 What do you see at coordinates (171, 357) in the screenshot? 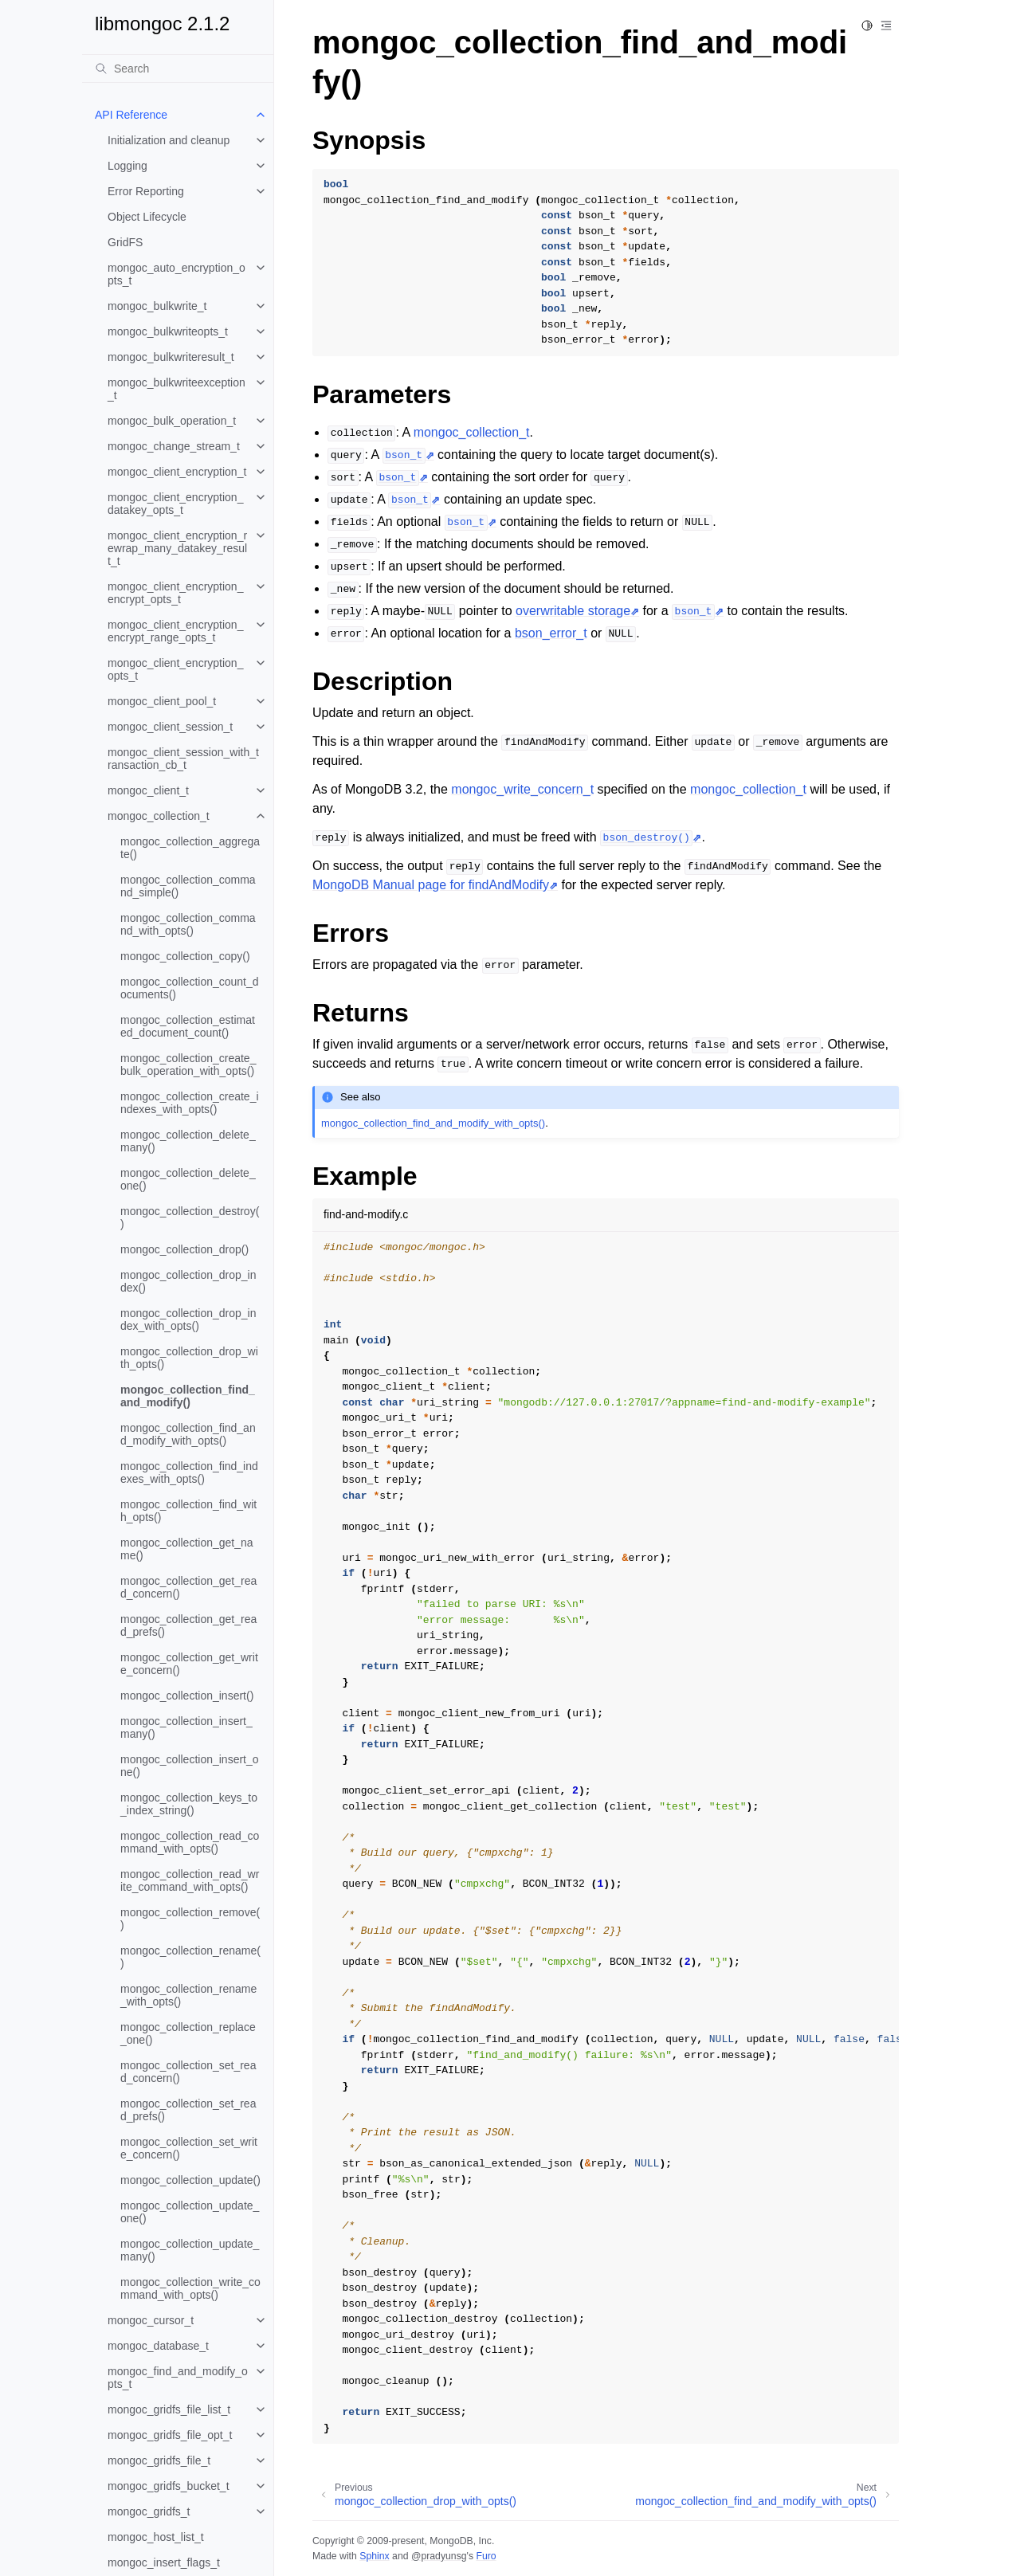
I see `mongoc_bulkwriteresult_t` at bounding box center [171, 357].